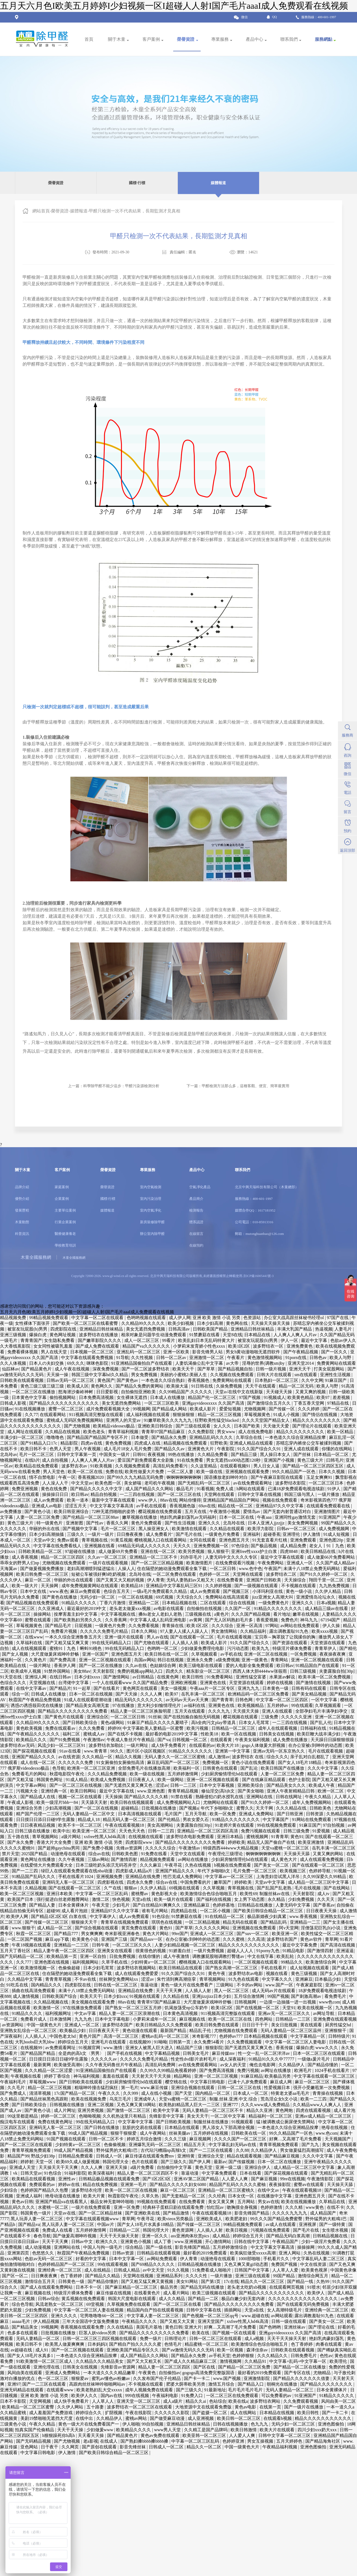 The height and width of the screenshot is (2576, 357). Describe the element at coordinates (94, 1831) in the screenshot. I see `欧美亚洲一区二区三区` at that location.